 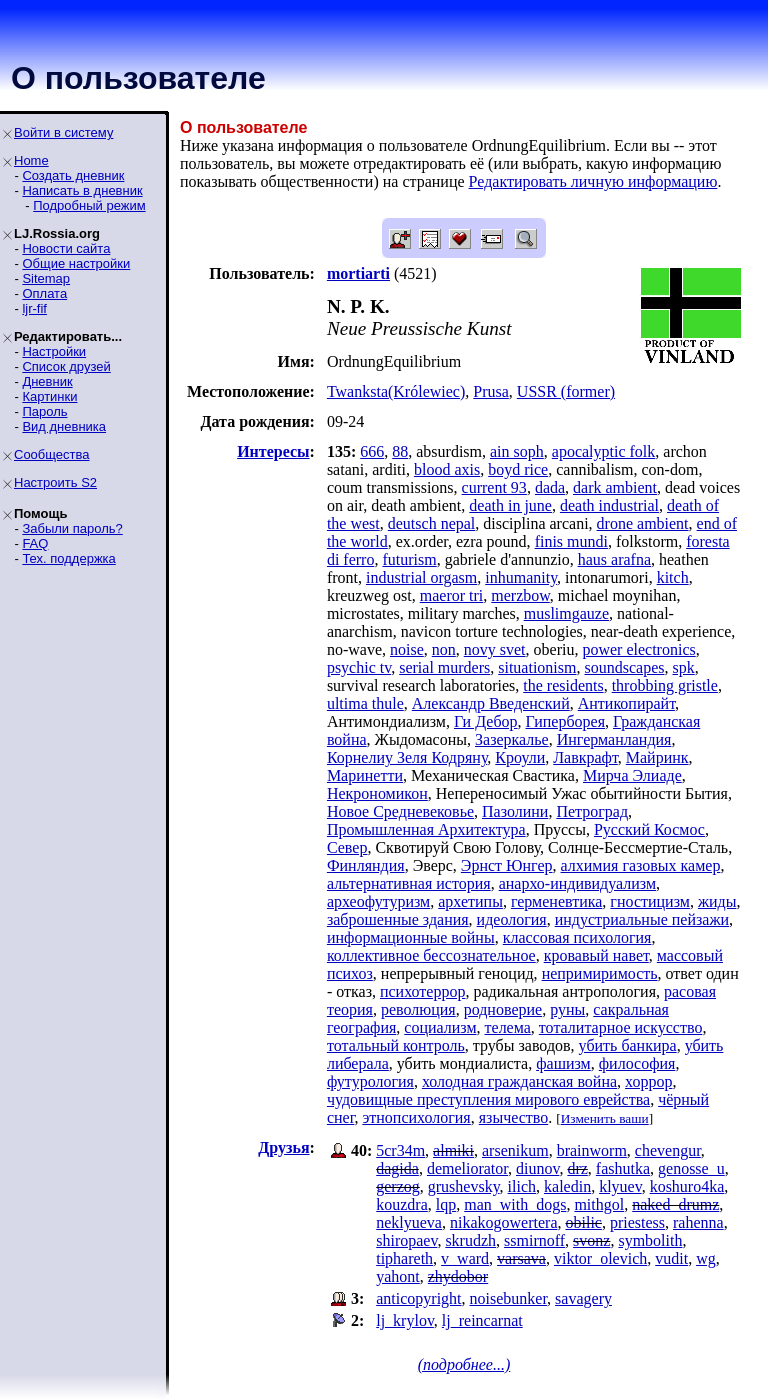 What do you see at coordinates (591, 1240) in the screenshot?
I see `svonz` at bounding box center [591, 1240].